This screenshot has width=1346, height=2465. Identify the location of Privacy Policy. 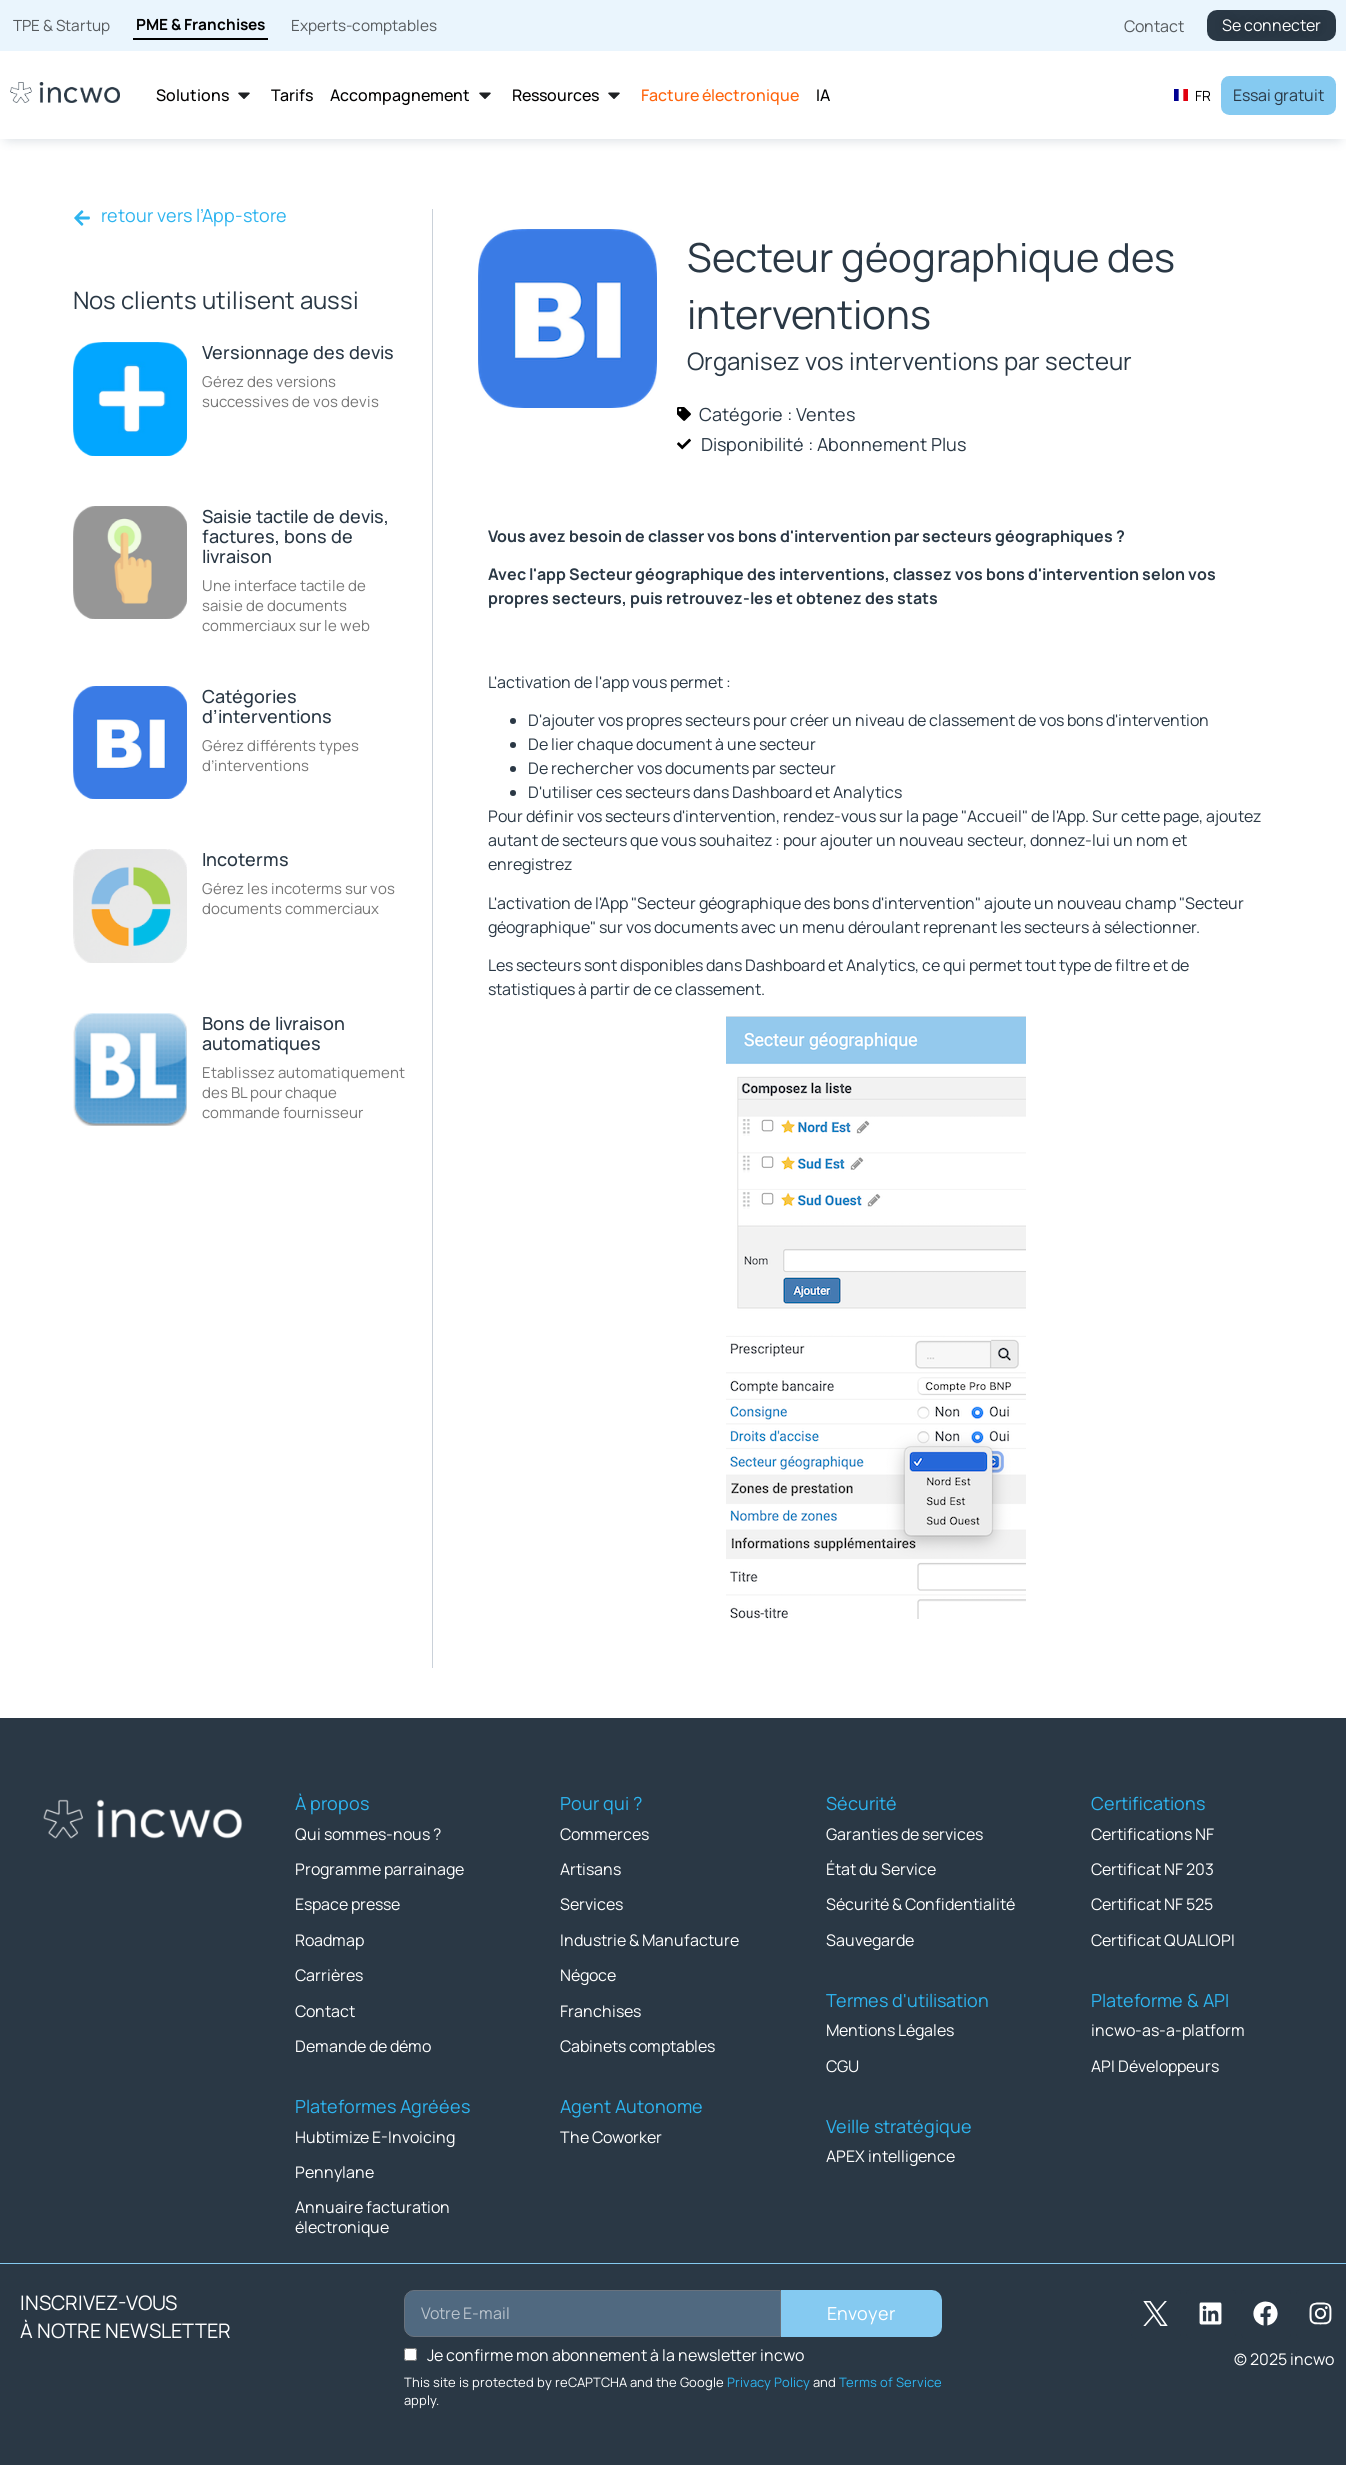
(768, 2377).